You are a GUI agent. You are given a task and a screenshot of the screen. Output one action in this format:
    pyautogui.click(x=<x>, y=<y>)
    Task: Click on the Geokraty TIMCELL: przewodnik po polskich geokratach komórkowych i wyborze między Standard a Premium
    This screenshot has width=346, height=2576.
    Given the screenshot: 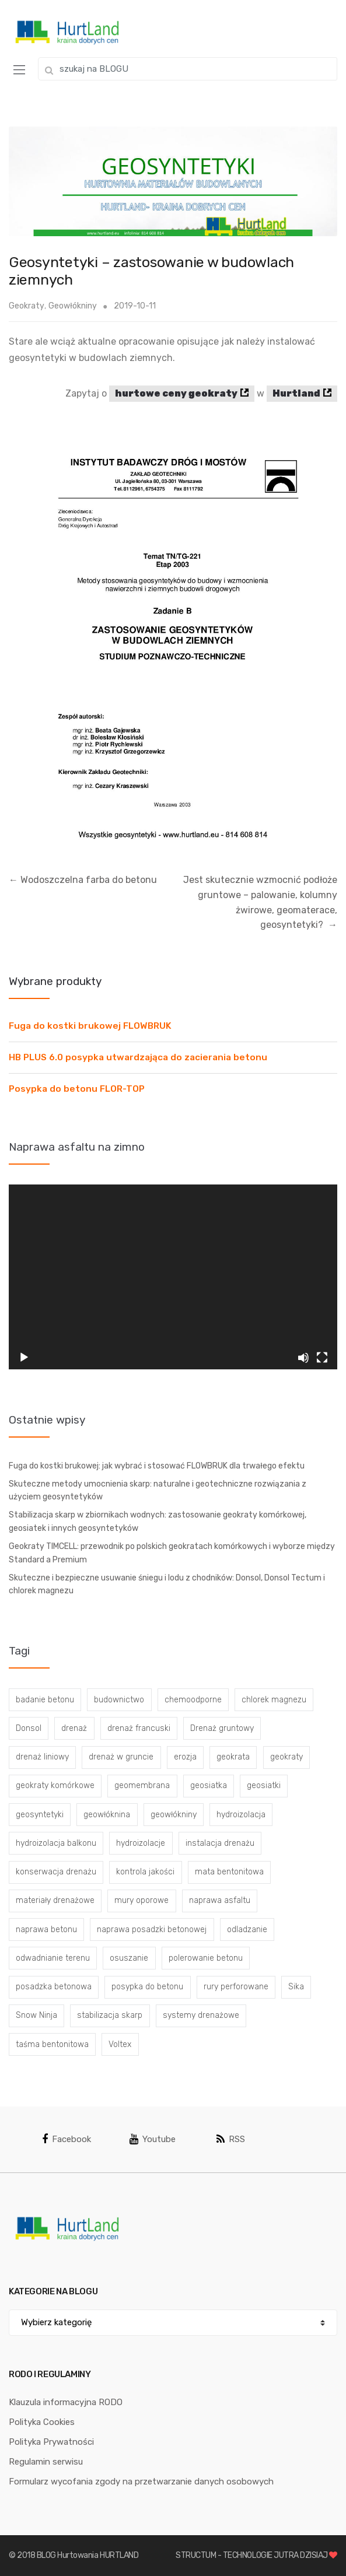 What is the action you would take?
    pyautogui.click(x=172, y=1553)
    